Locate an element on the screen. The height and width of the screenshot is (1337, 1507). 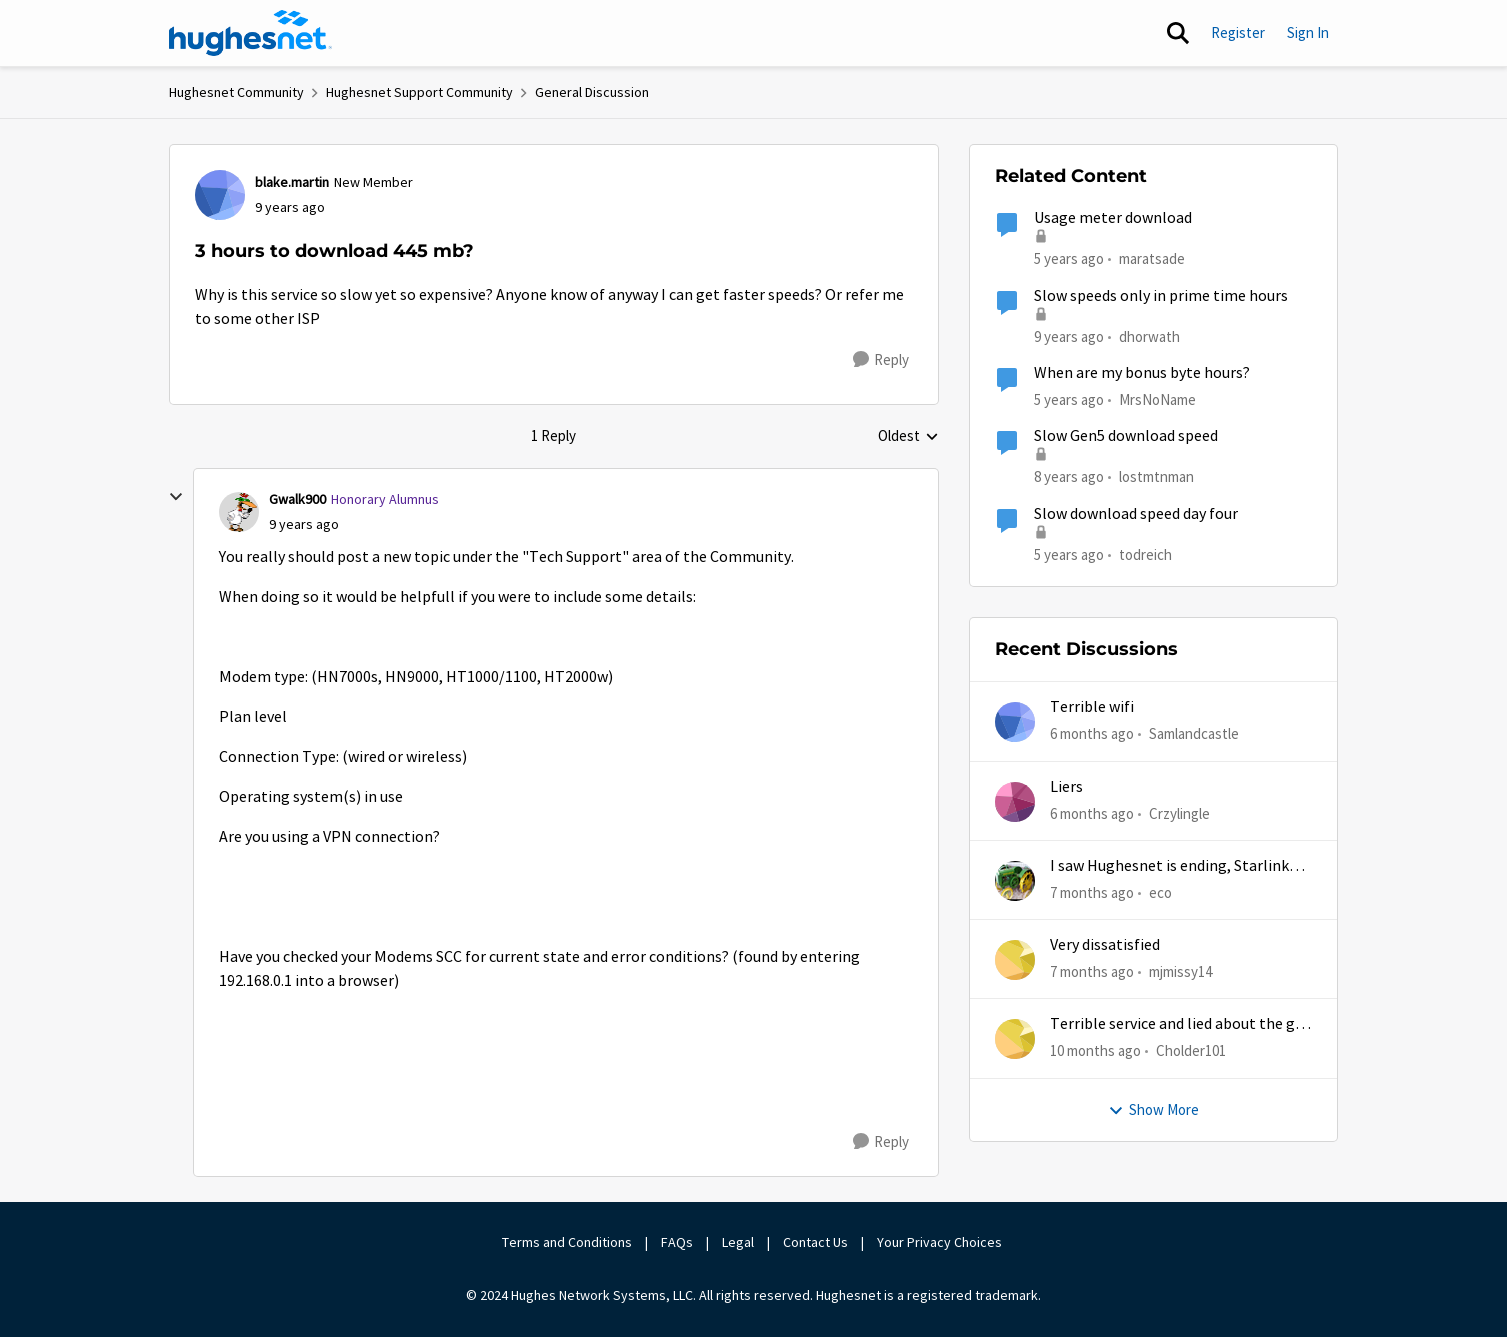
lostmtnman [View Profile: lostmtnman] is located at coordinates (1156, 476).